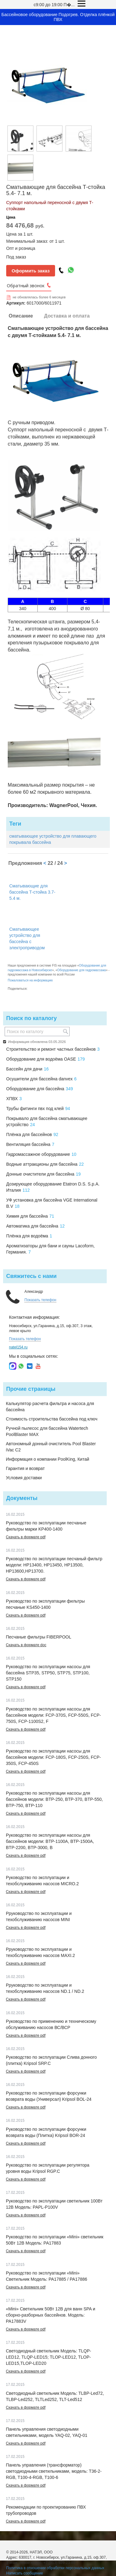 This screenshot has width=116, height=2576. What do you see at coordinates (18, 1347) in the screenshot?
I see `natel154.ru` at bounding box center [18, 1347].